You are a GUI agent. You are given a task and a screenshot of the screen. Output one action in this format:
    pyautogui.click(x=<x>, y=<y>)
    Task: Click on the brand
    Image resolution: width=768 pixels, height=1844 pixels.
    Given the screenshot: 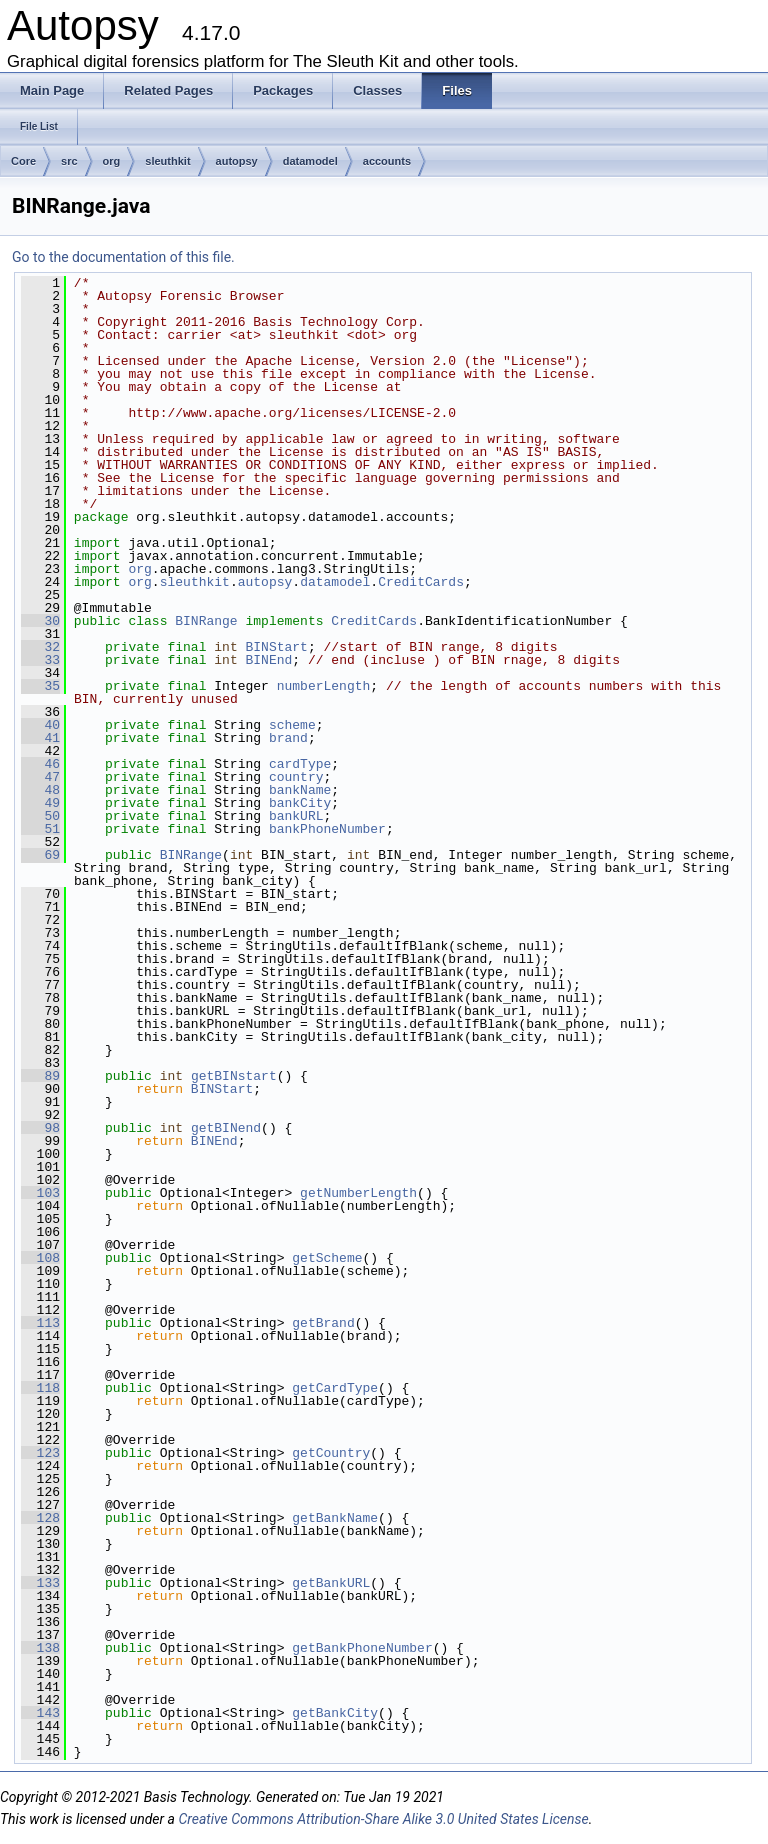 What is the action you would take?
    pyautogui.click(x=288, y=738)
    